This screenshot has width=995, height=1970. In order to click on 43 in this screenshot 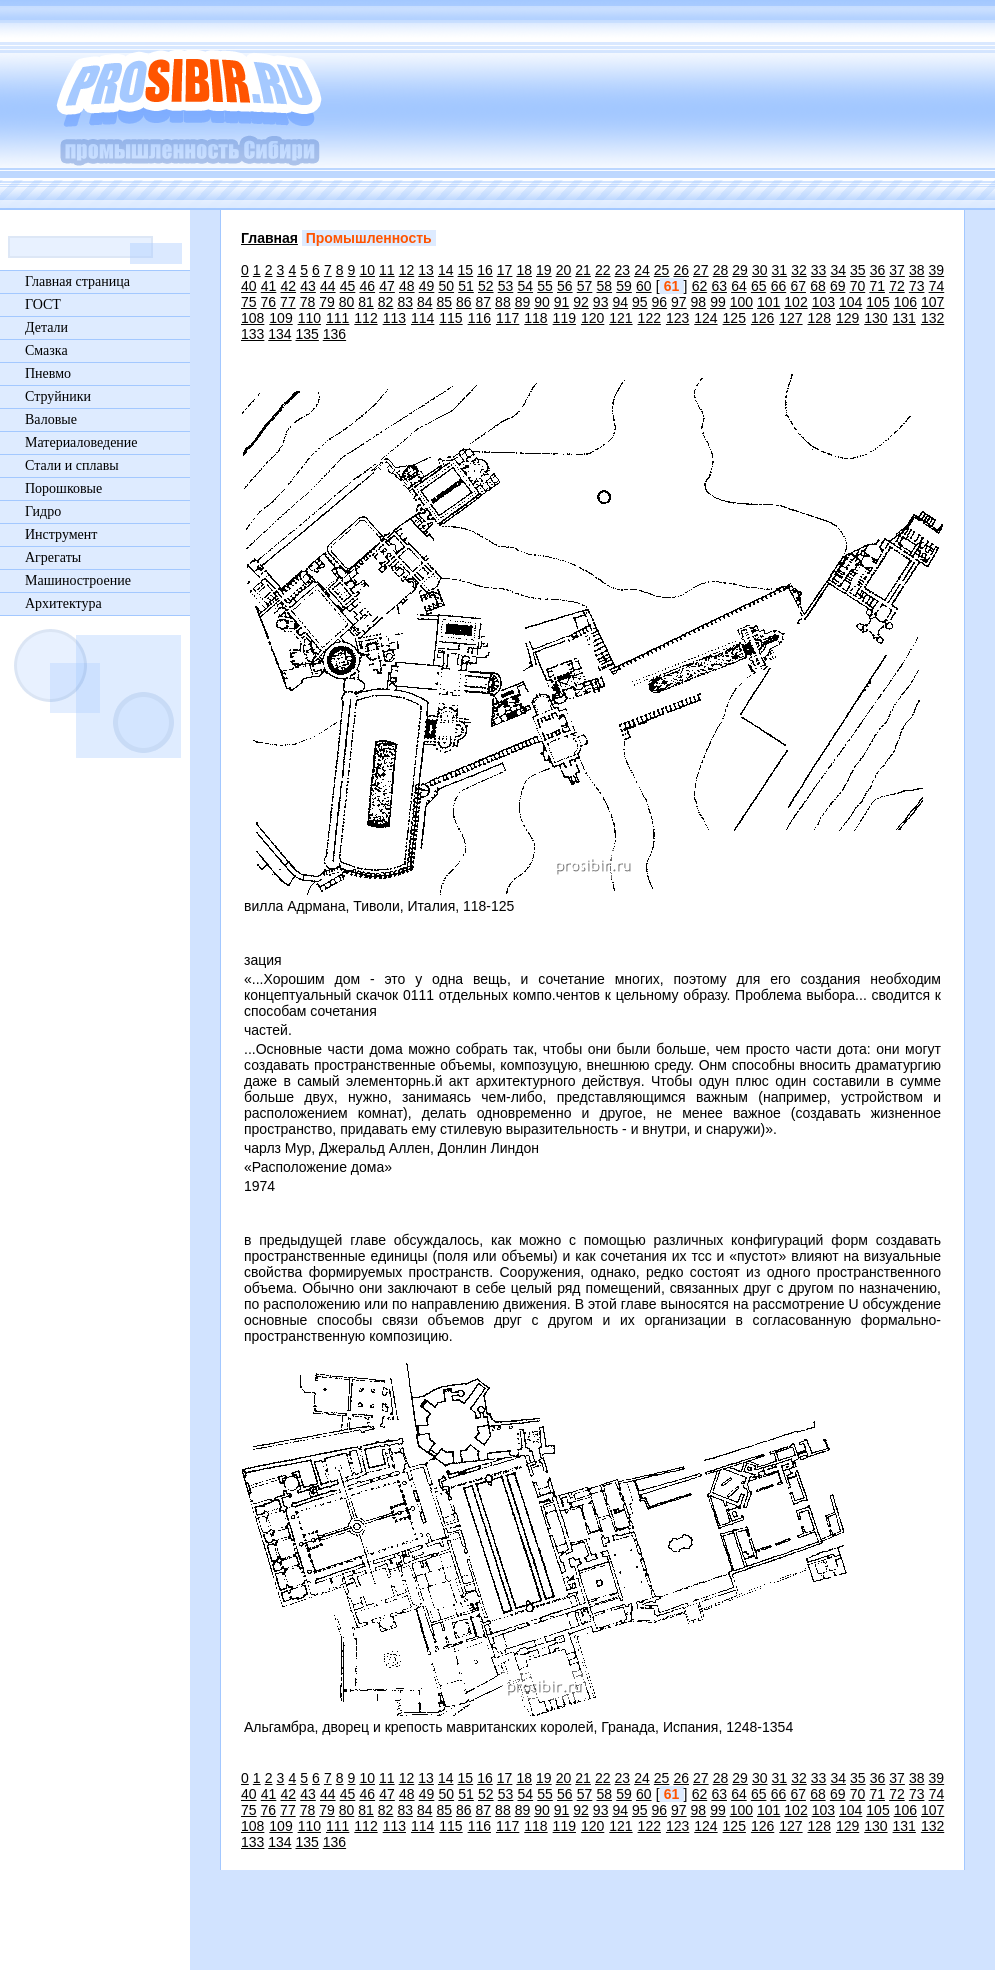, I will do `click(308, 286)`.